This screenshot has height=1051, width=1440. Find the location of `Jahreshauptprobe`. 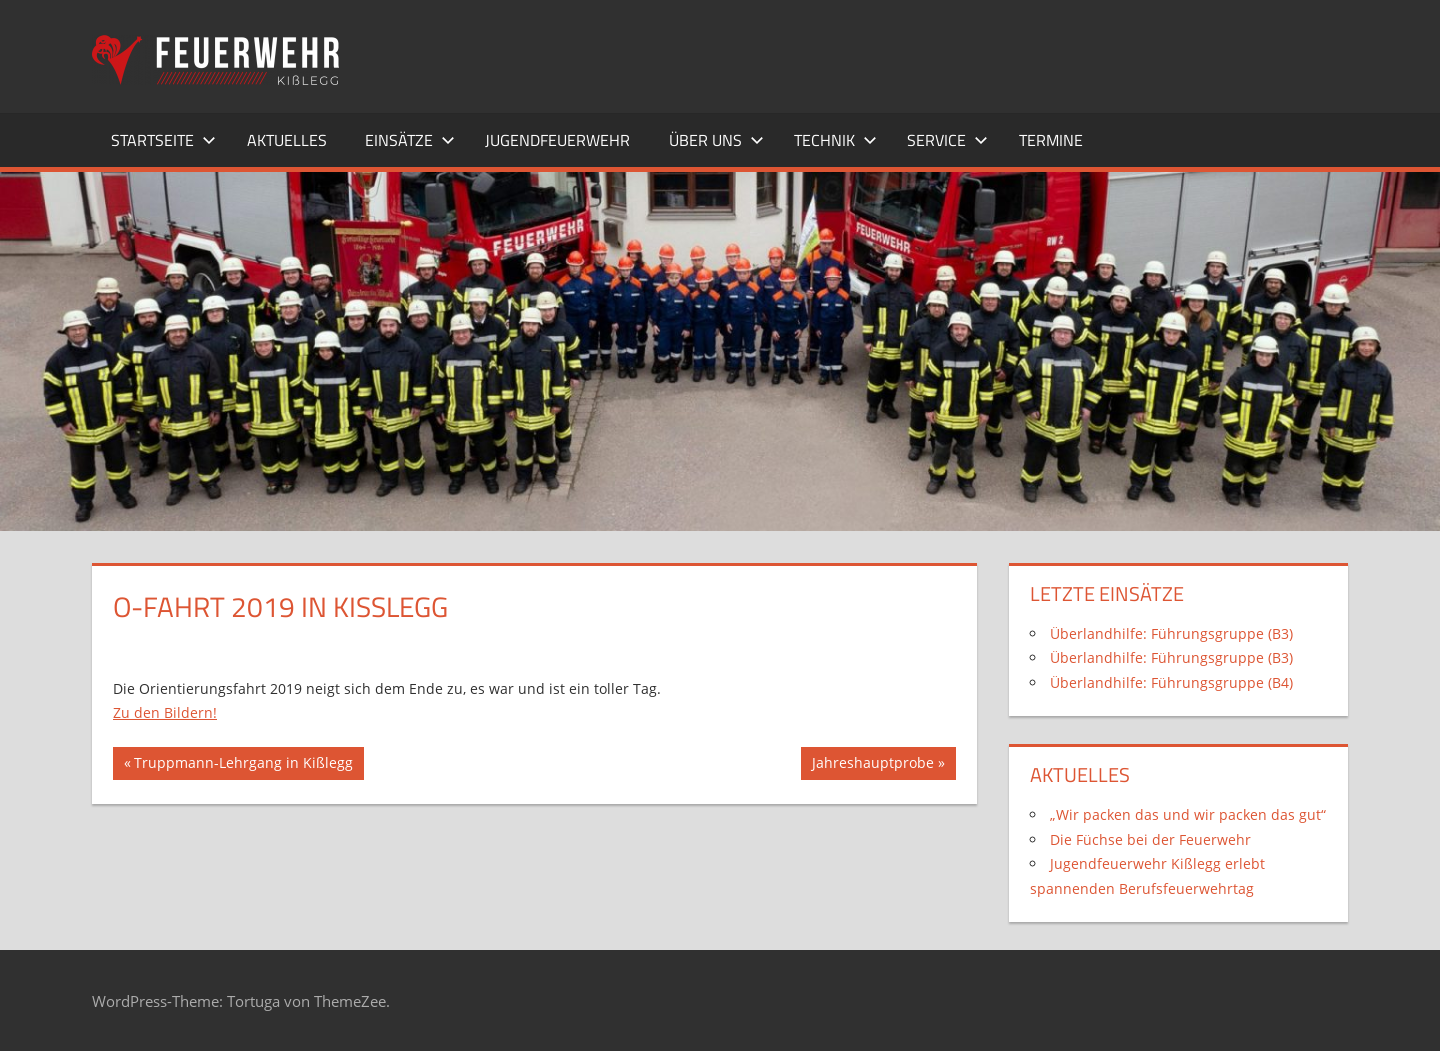

Jahreshauptprobe is located at coordinates (872, 765).